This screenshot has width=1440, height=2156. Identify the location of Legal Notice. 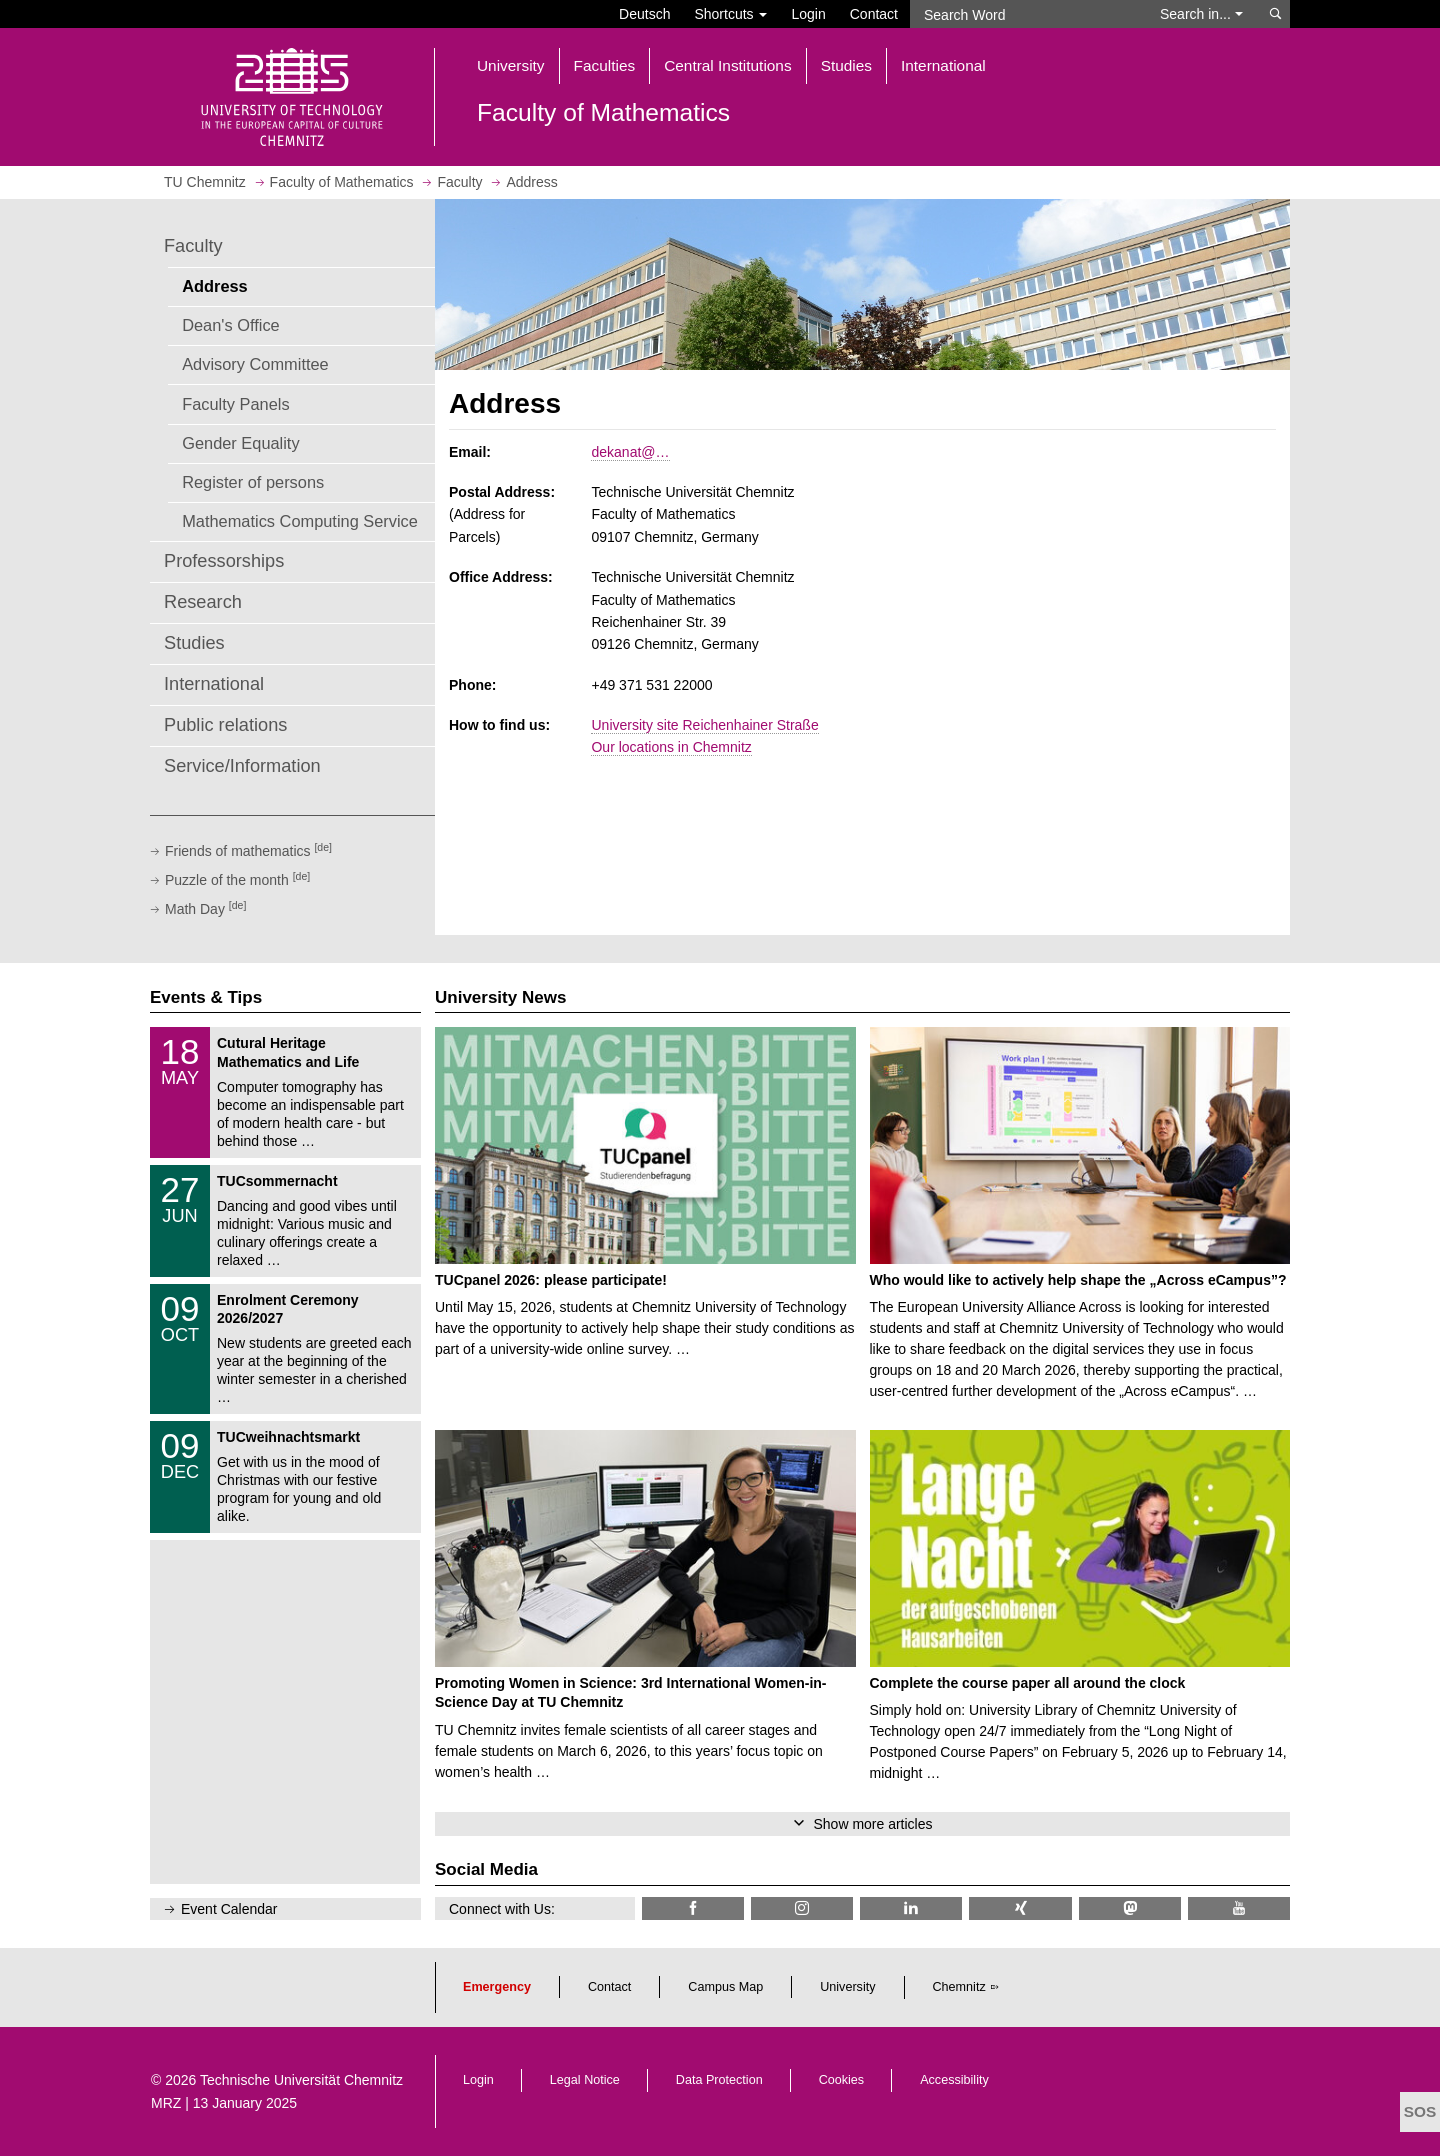
(585, 2080).